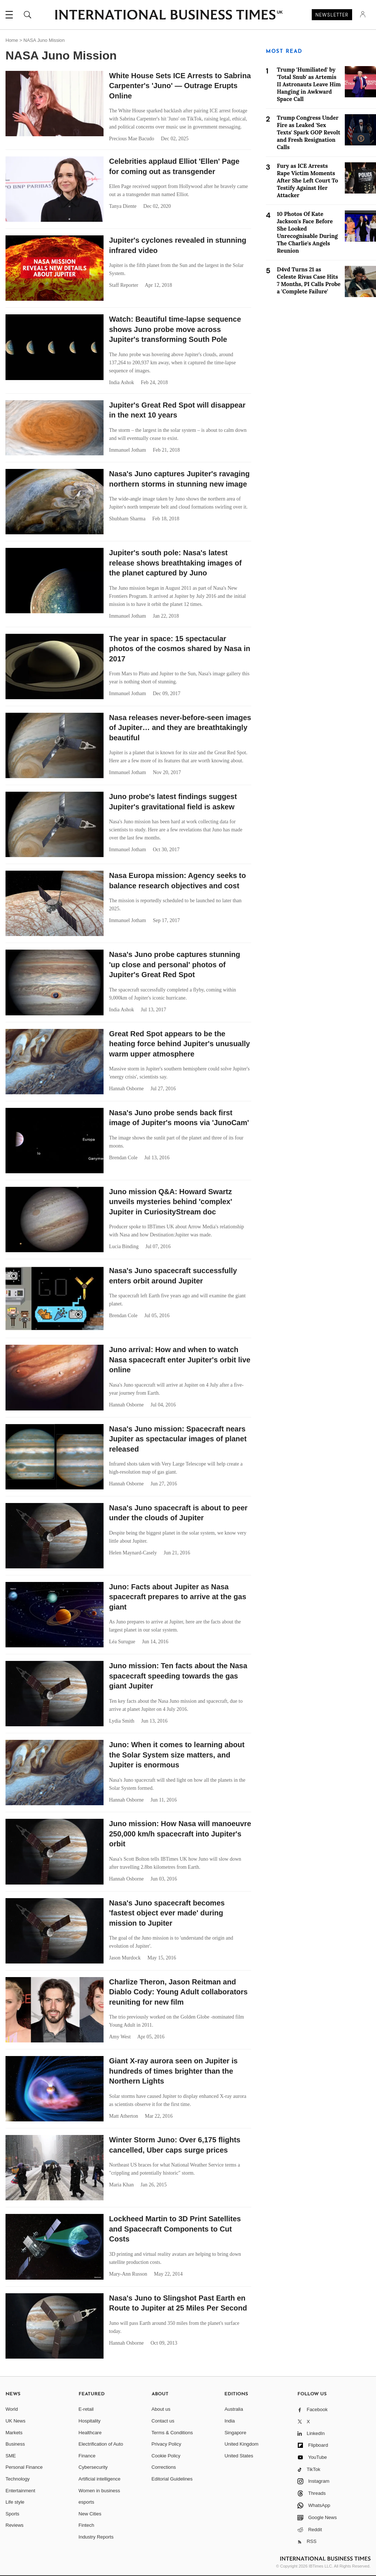 This screenshot has height=2576, width=376. I want to click on Juno mission: How Nasa will manoeuvre 250,000 km/h spacecraft into Jupiter's orbit, so click(180, 1834).